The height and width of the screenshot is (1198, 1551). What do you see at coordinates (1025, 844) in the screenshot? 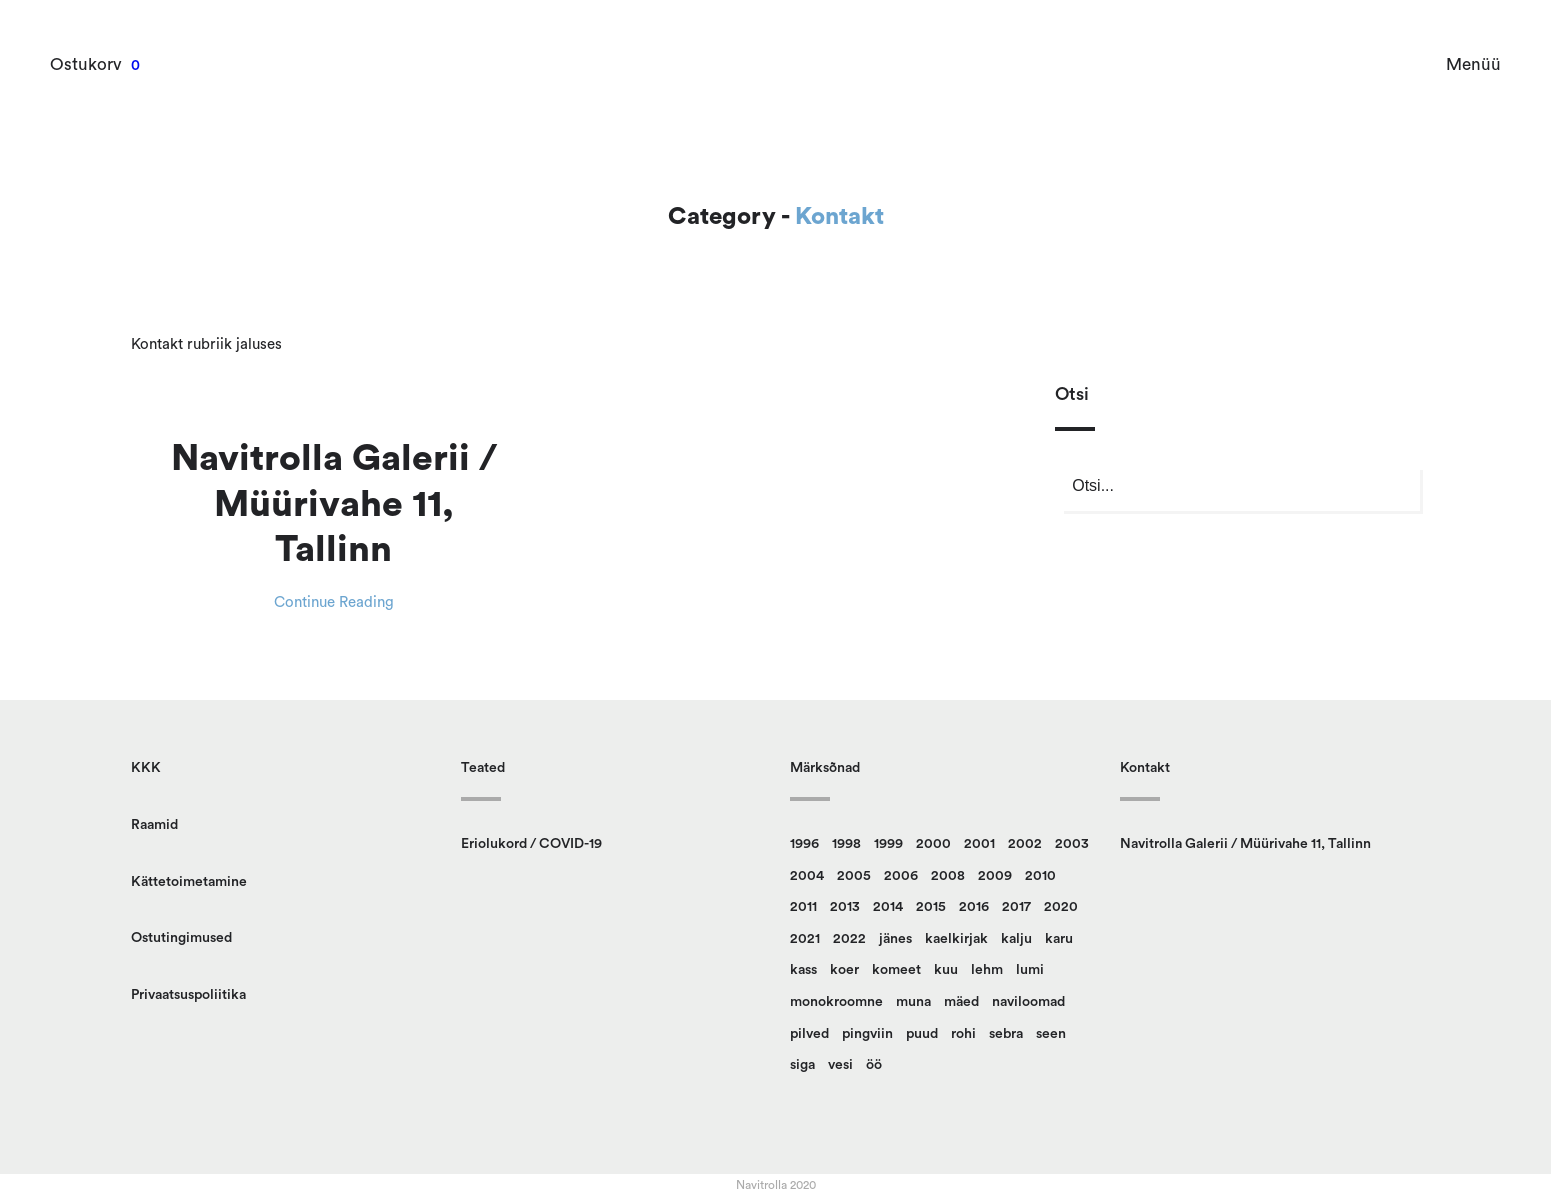
I see `2002 [2002 (20 toodet)]` at bounding box center [1025, 844].